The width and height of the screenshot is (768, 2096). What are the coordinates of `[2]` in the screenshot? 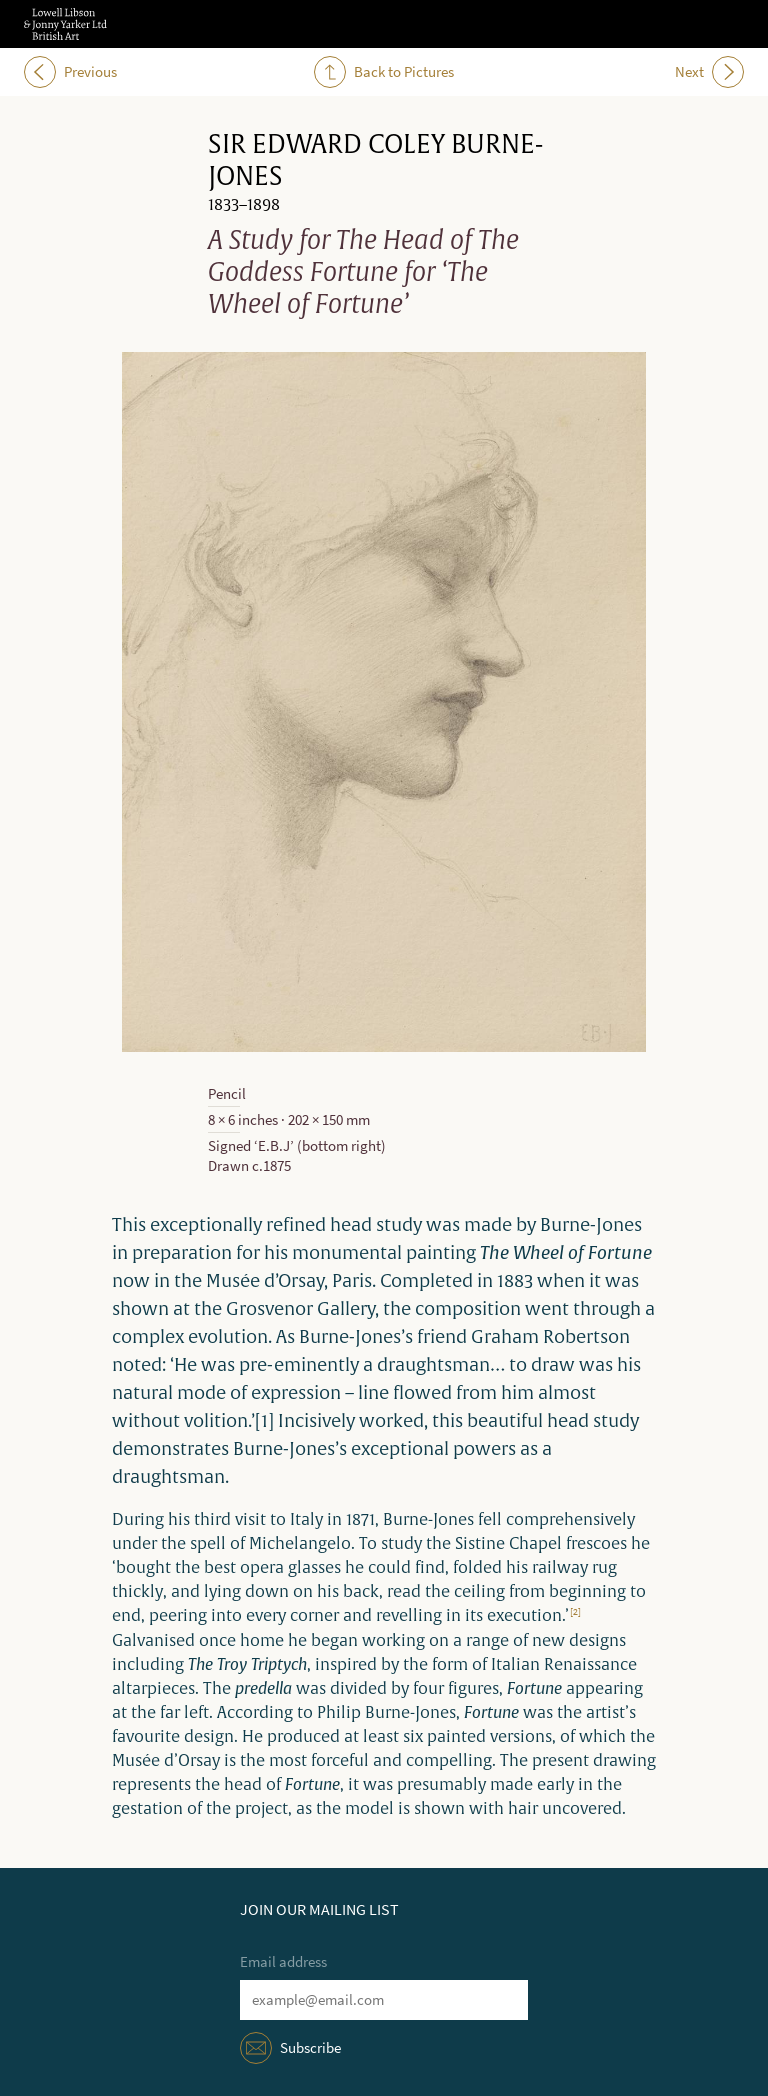 It's located at (575, 1611).